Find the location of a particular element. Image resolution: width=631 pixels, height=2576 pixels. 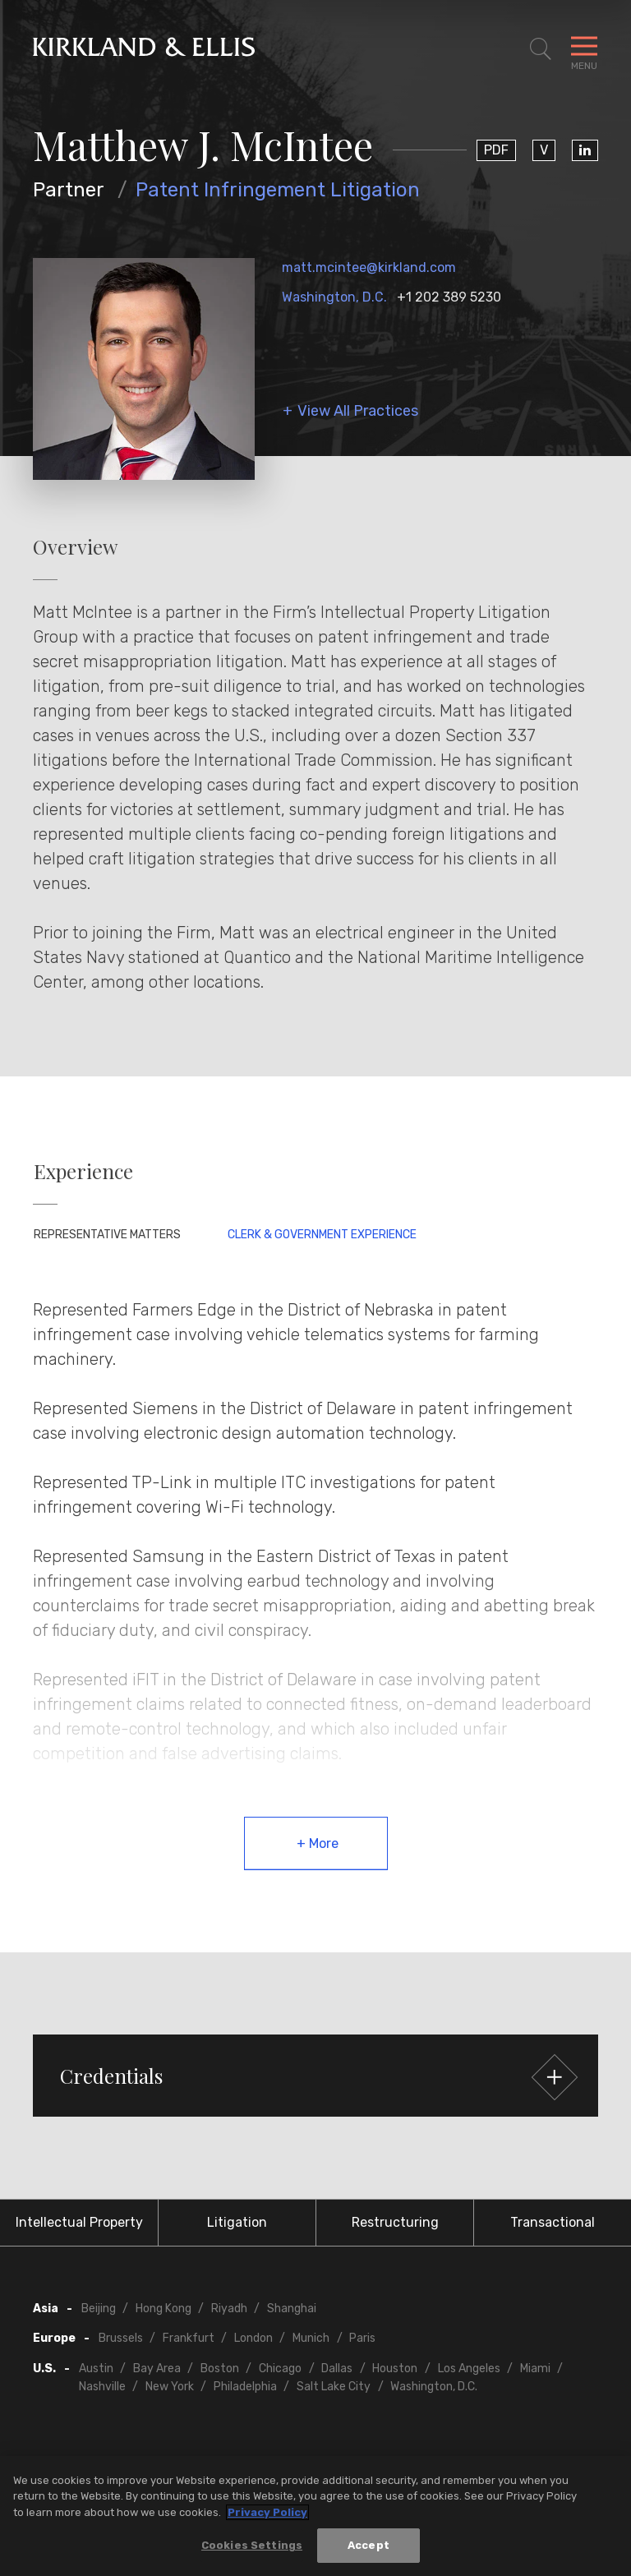

Intellectual Property is located at coordinates (79, 2222).